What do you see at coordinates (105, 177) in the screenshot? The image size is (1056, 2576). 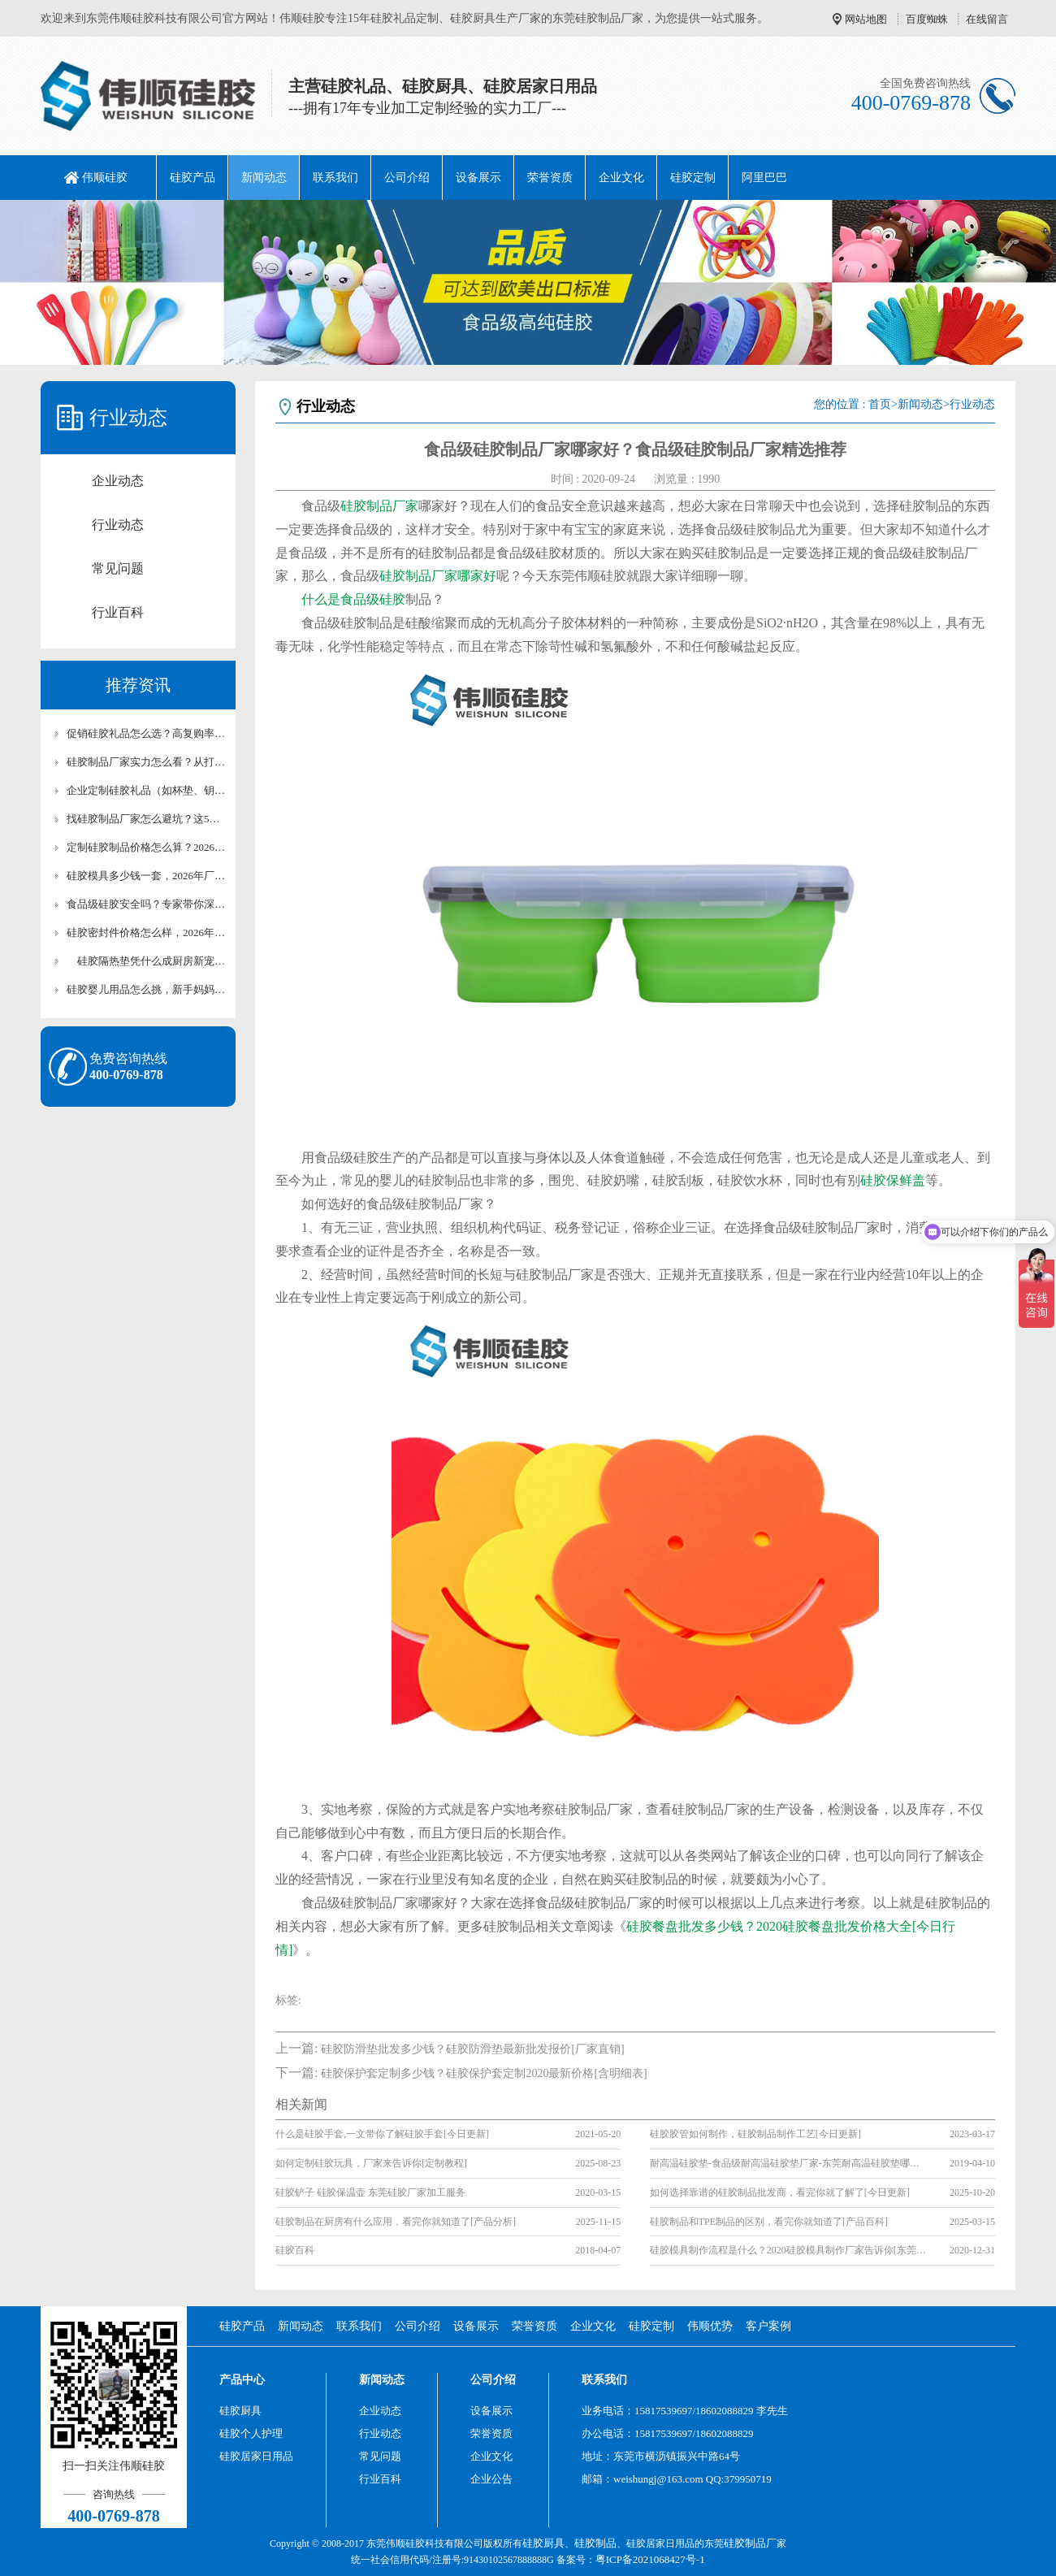 I see `伟顺硅胶` at bounding box center [105, 177].